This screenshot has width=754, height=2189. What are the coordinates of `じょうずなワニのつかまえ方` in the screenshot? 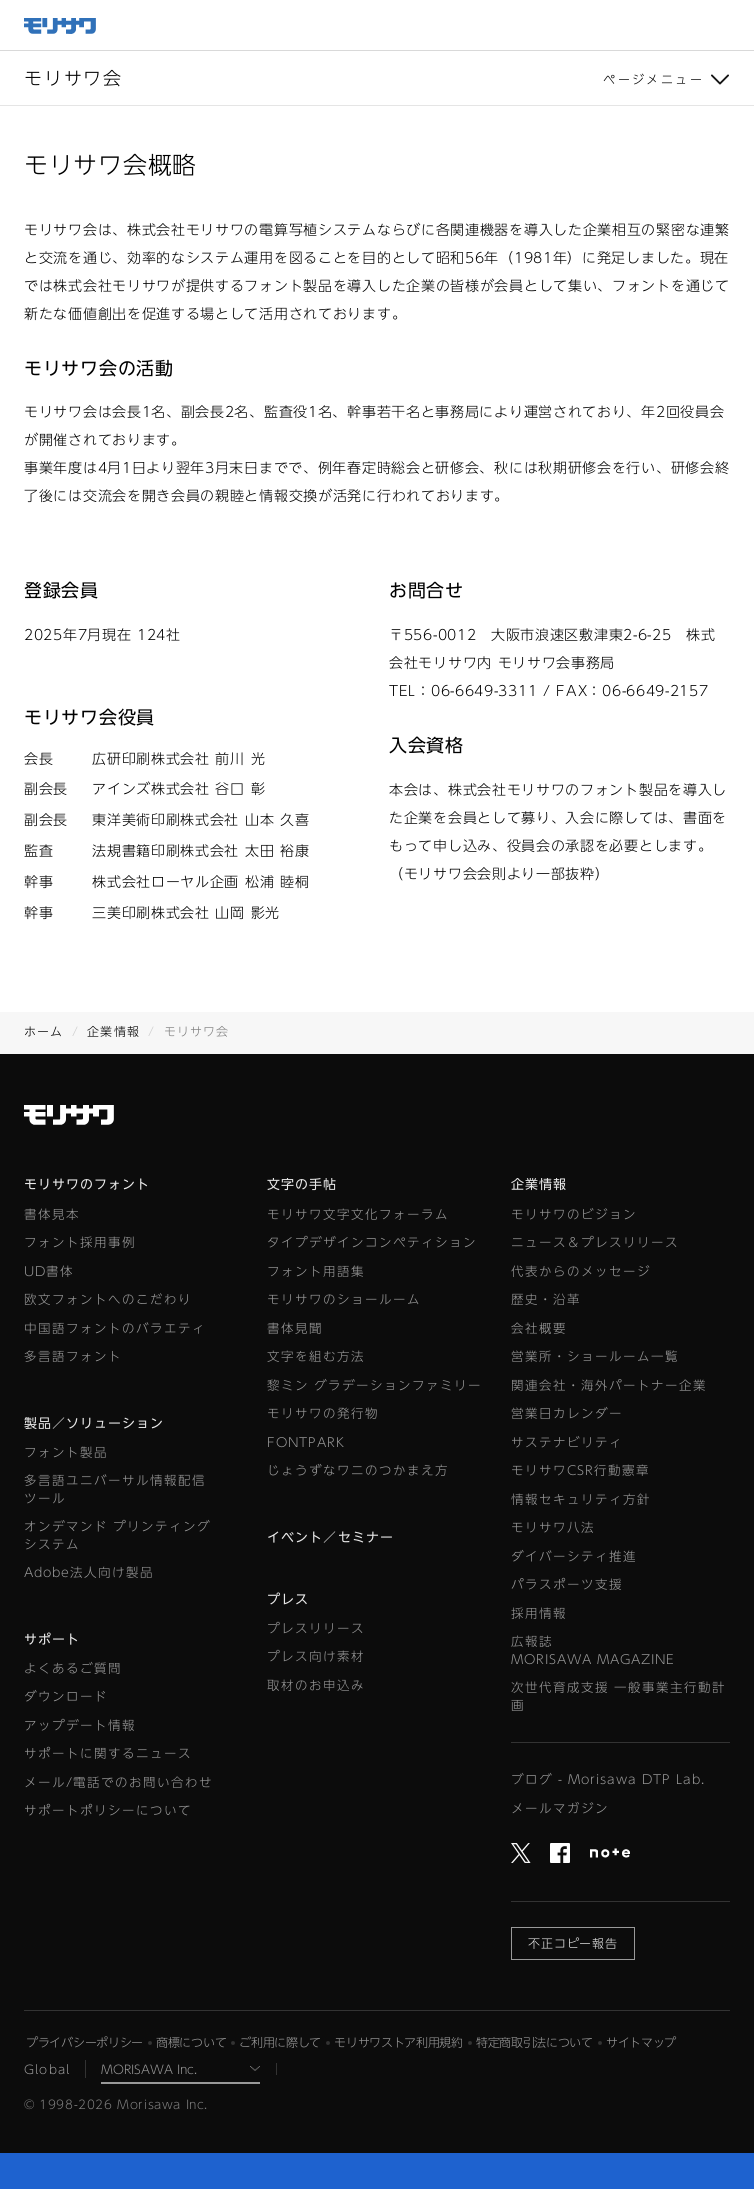 It's located at (358, 1470).